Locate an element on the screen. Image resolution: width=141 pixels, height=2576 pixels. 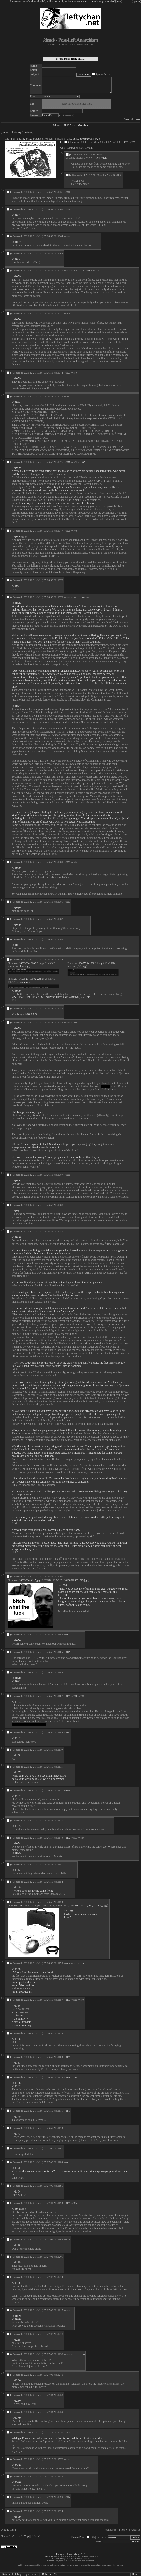
1201 is located at coordinates (60, 2256).